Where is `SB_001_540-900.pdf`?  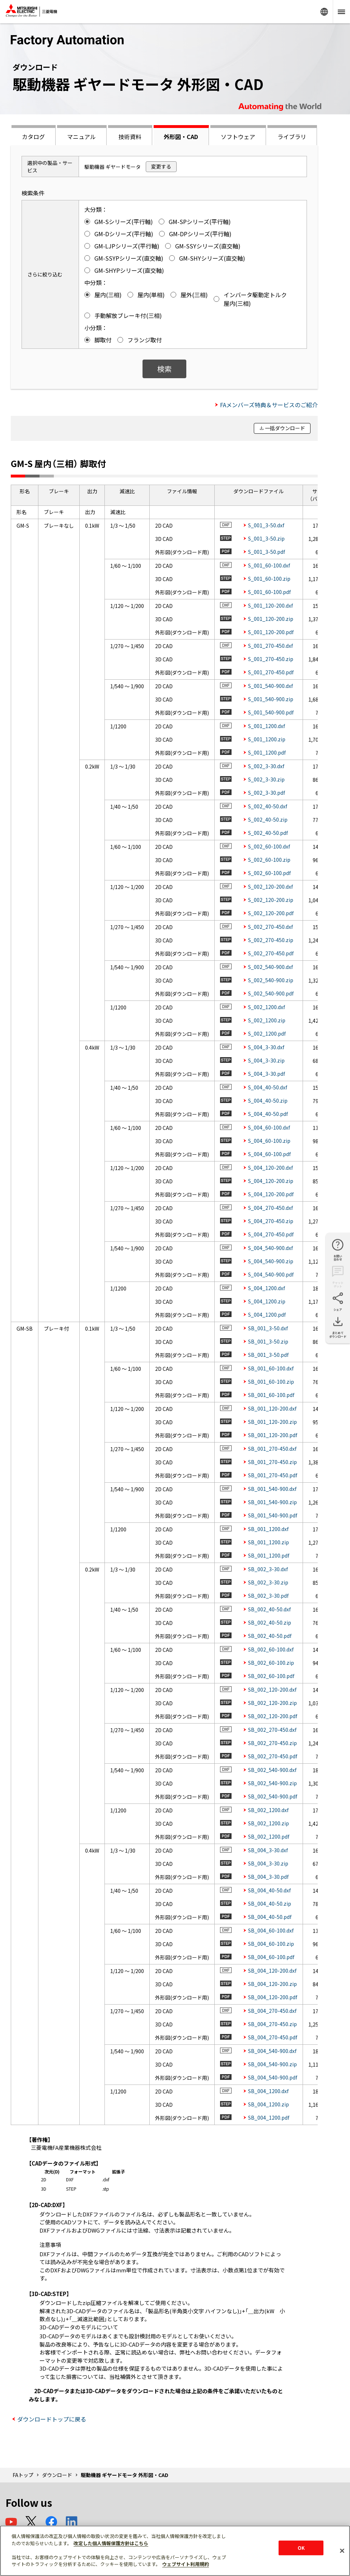
SB_001_540-900.pdf is located at coordinates (272, 1515).